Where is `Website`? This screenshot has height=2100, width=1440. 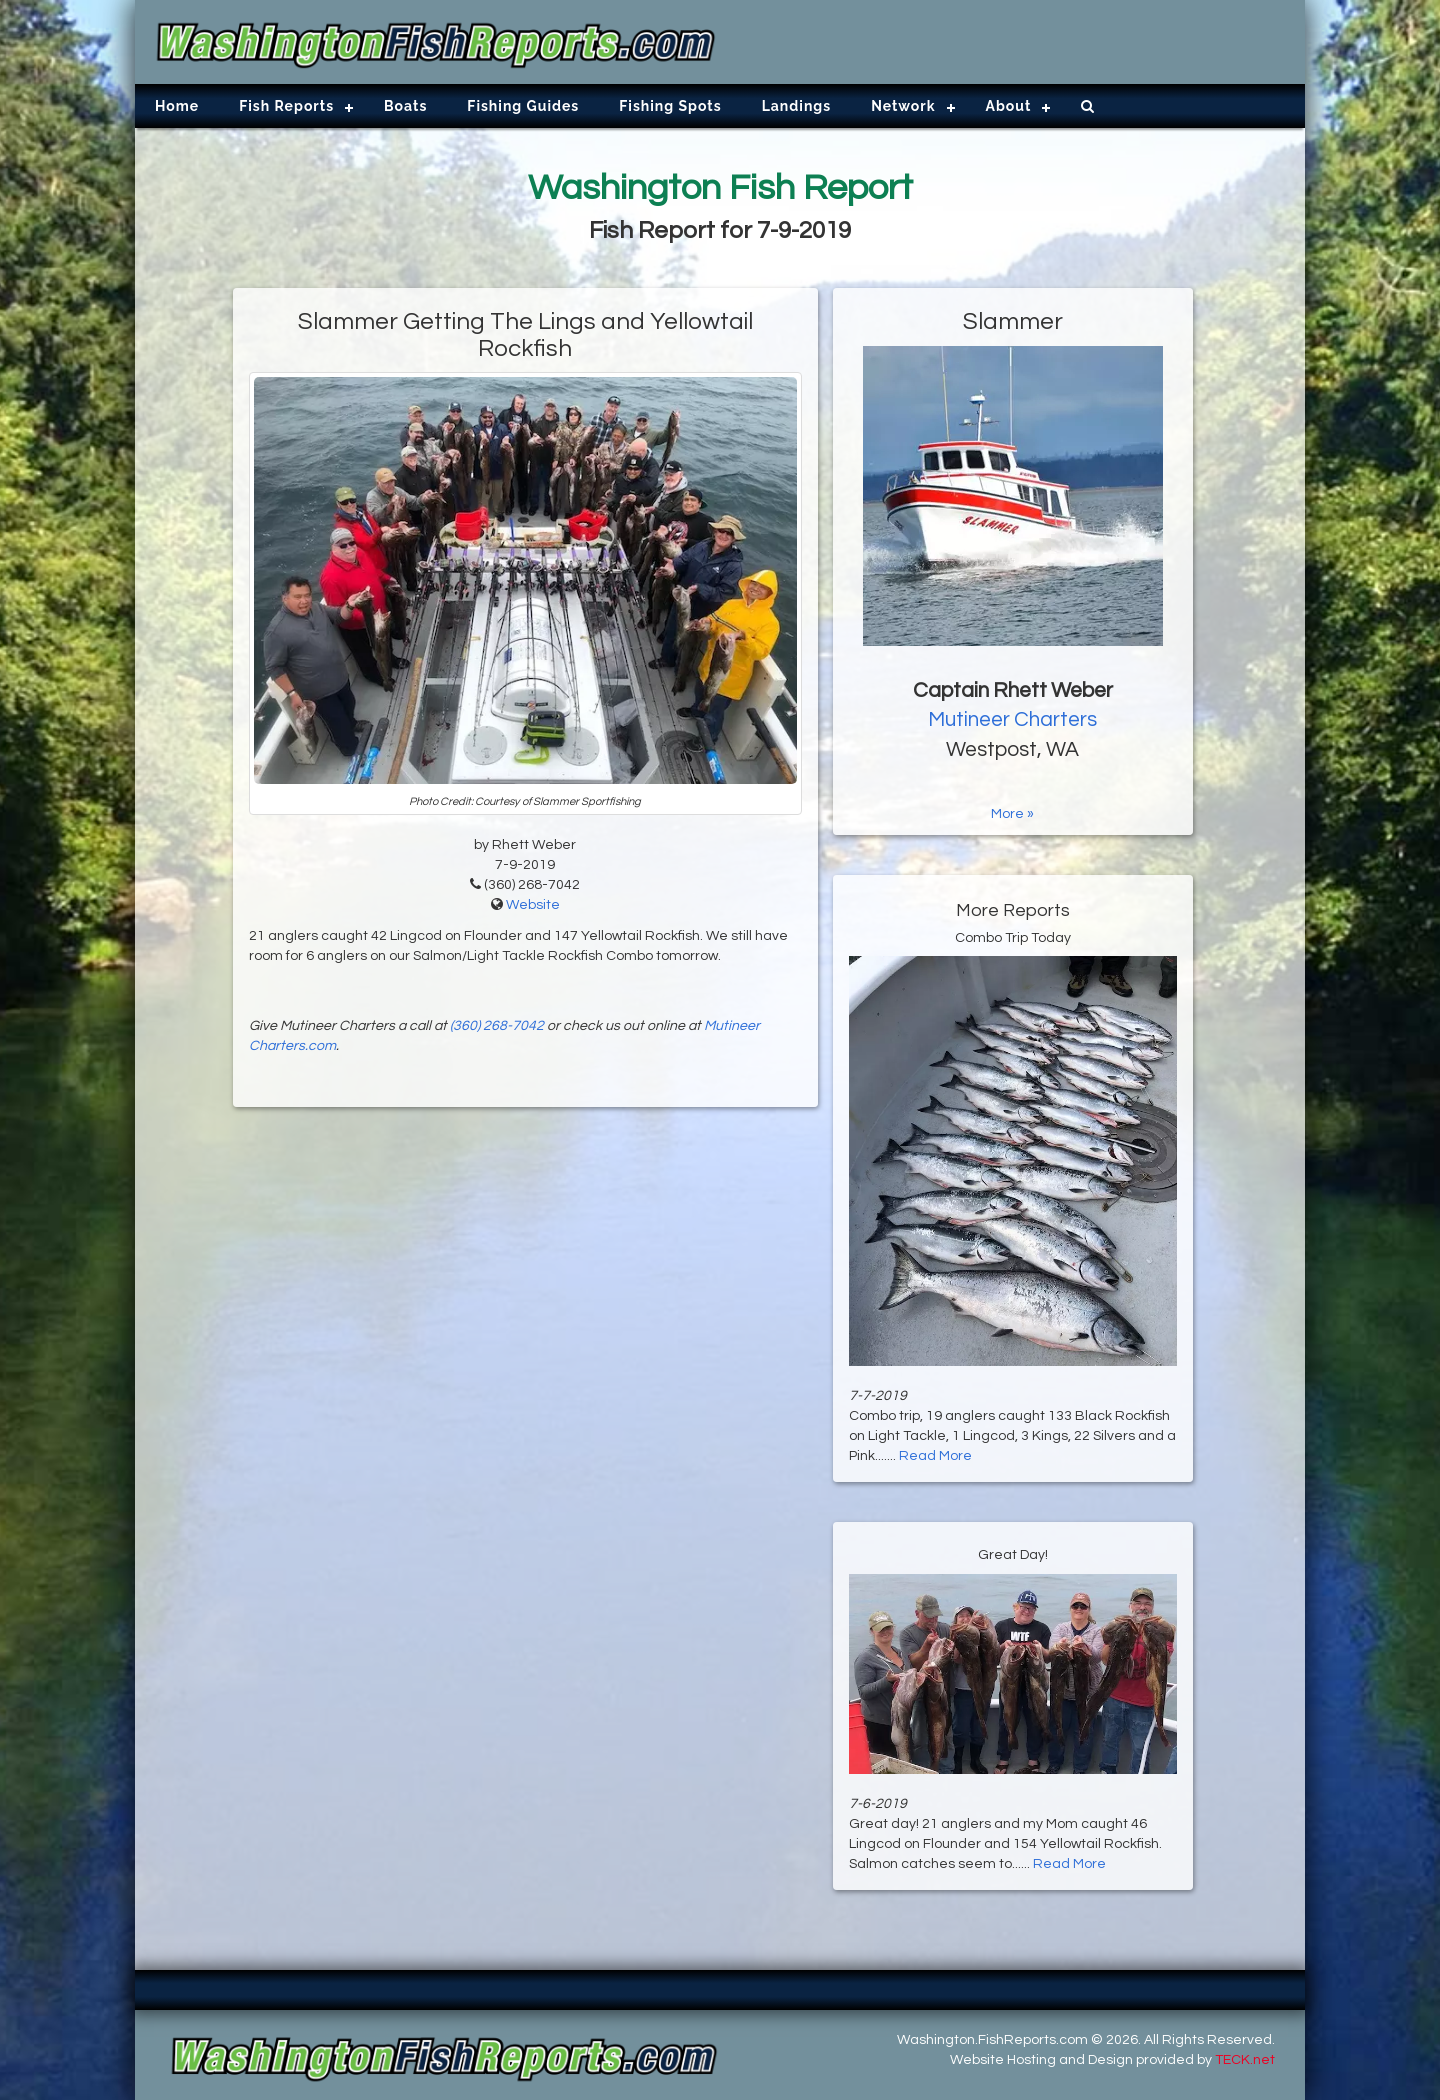 Website is located at coordinates (533, 905).